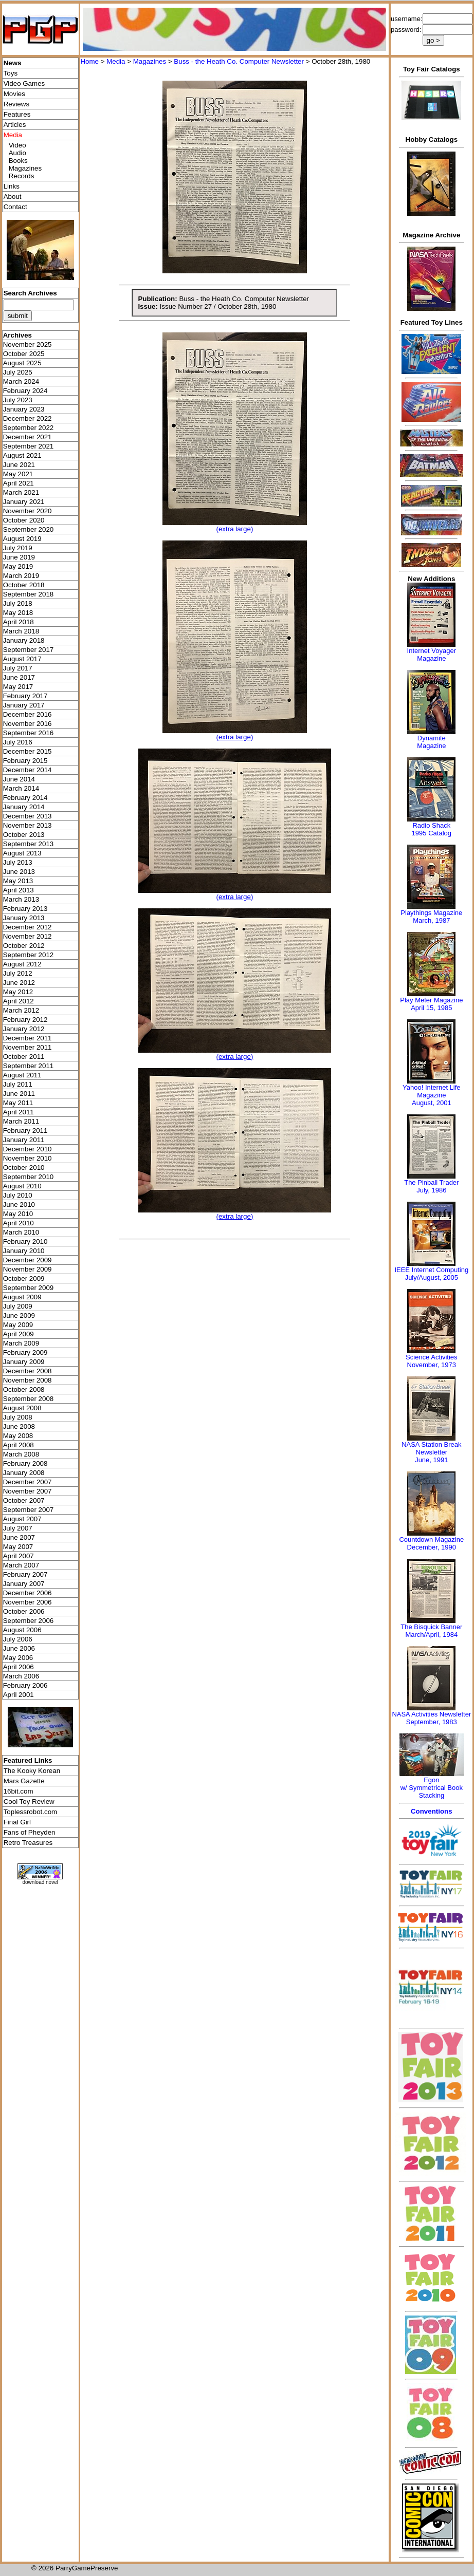 The width and height of the screenshot is (474, 2576). I want to click on March 2009, so click(21, 1343).